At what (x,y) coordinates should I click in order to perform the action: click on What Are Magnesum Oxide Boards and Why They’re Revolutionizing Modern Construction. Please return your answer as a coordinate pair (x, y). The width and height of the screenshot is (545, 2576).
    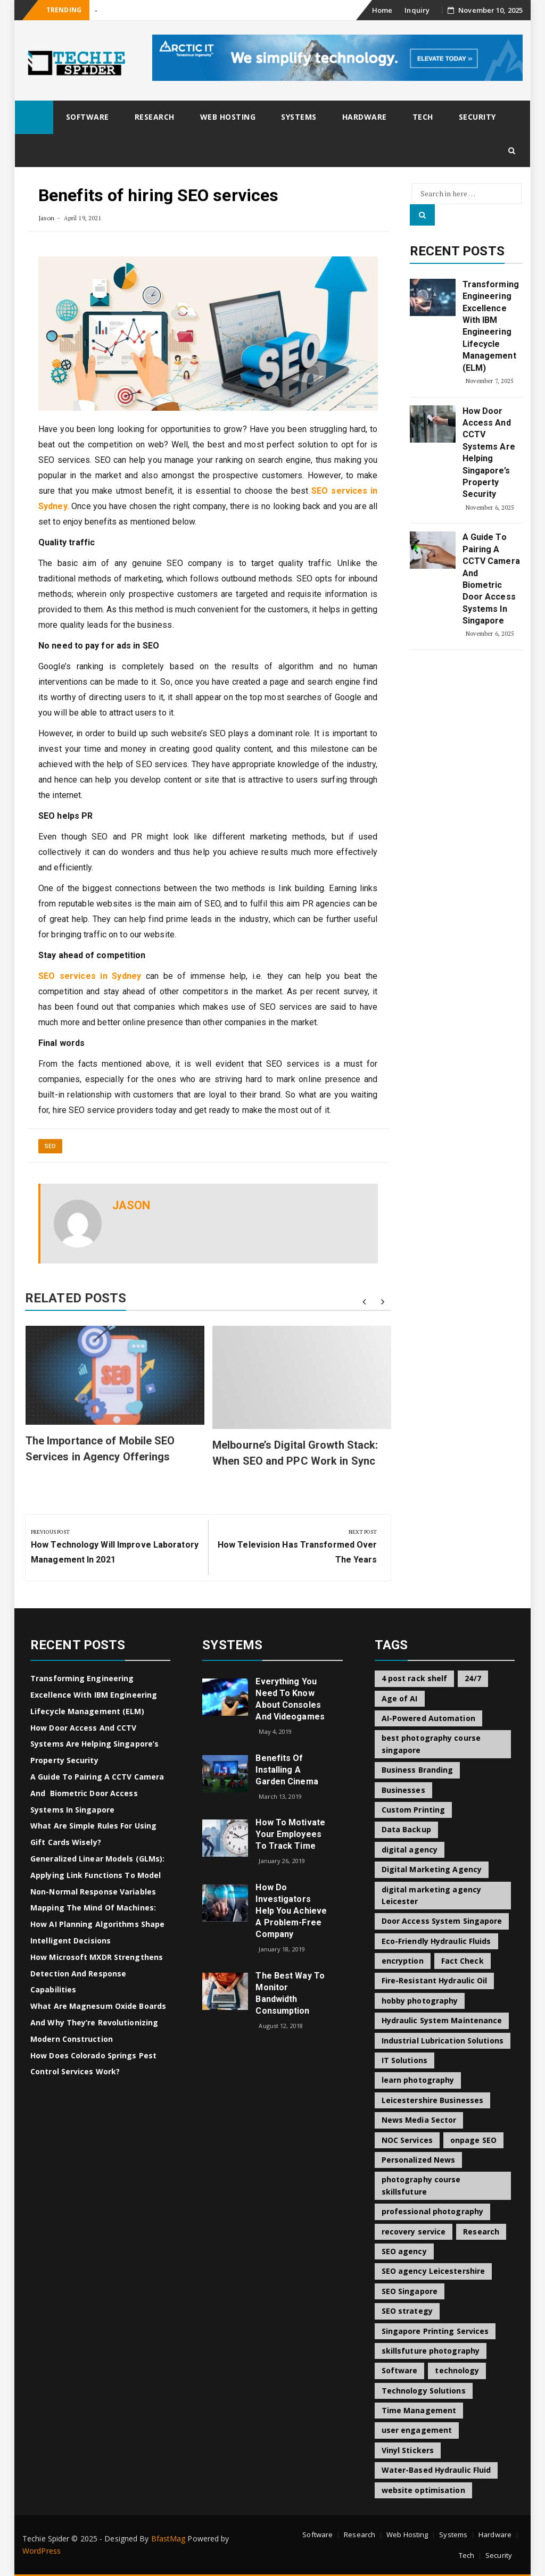
    Looking at the image, I should click on (98, 2022).